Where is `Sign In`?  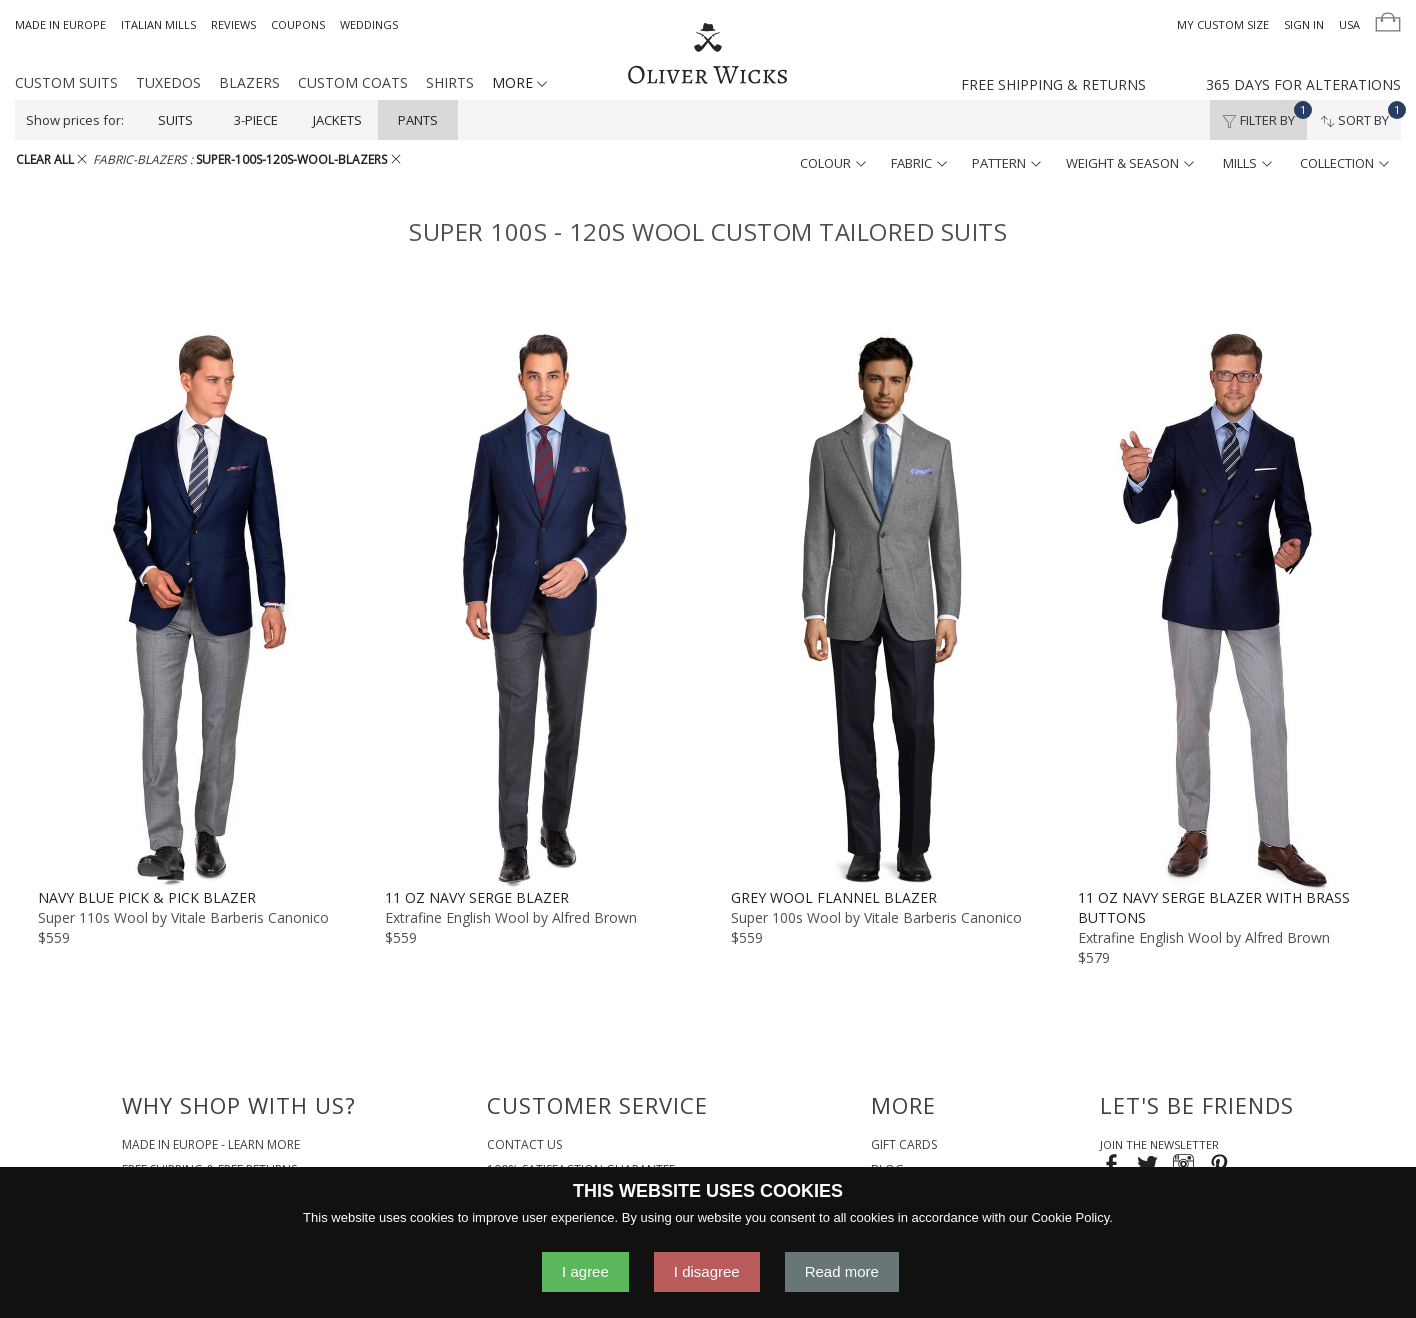 Sign In is located at coordinates (1304, 24).